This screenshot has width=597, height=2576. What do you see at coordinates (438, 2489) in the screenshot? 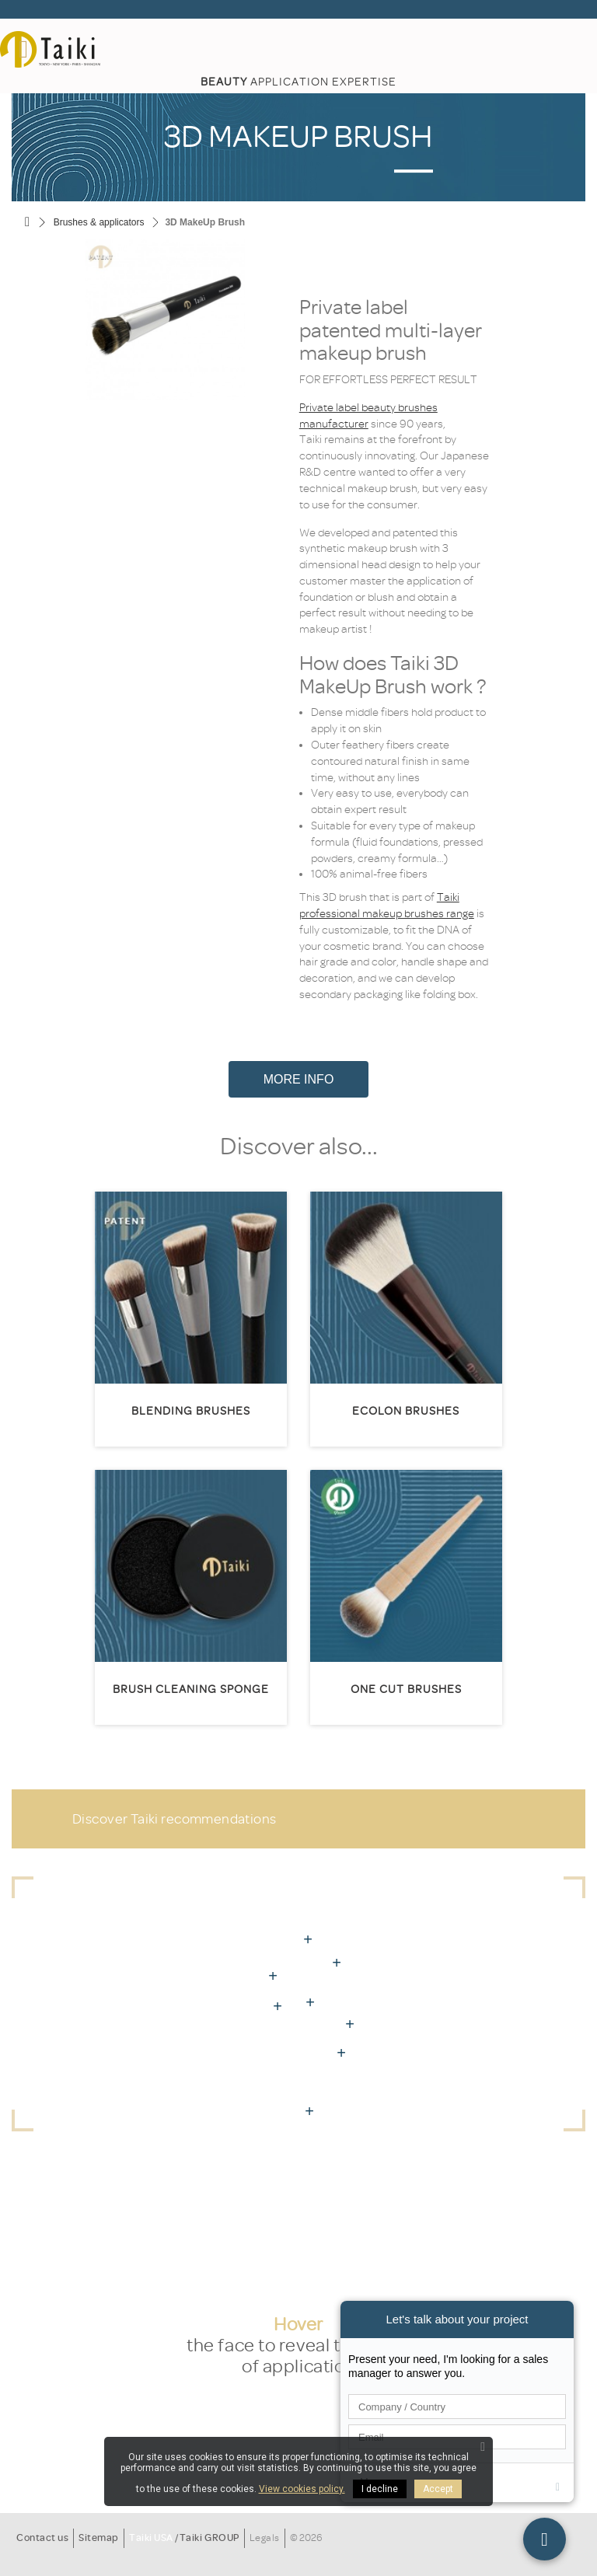
I see `Accept` at bounding box center [438, 2489].